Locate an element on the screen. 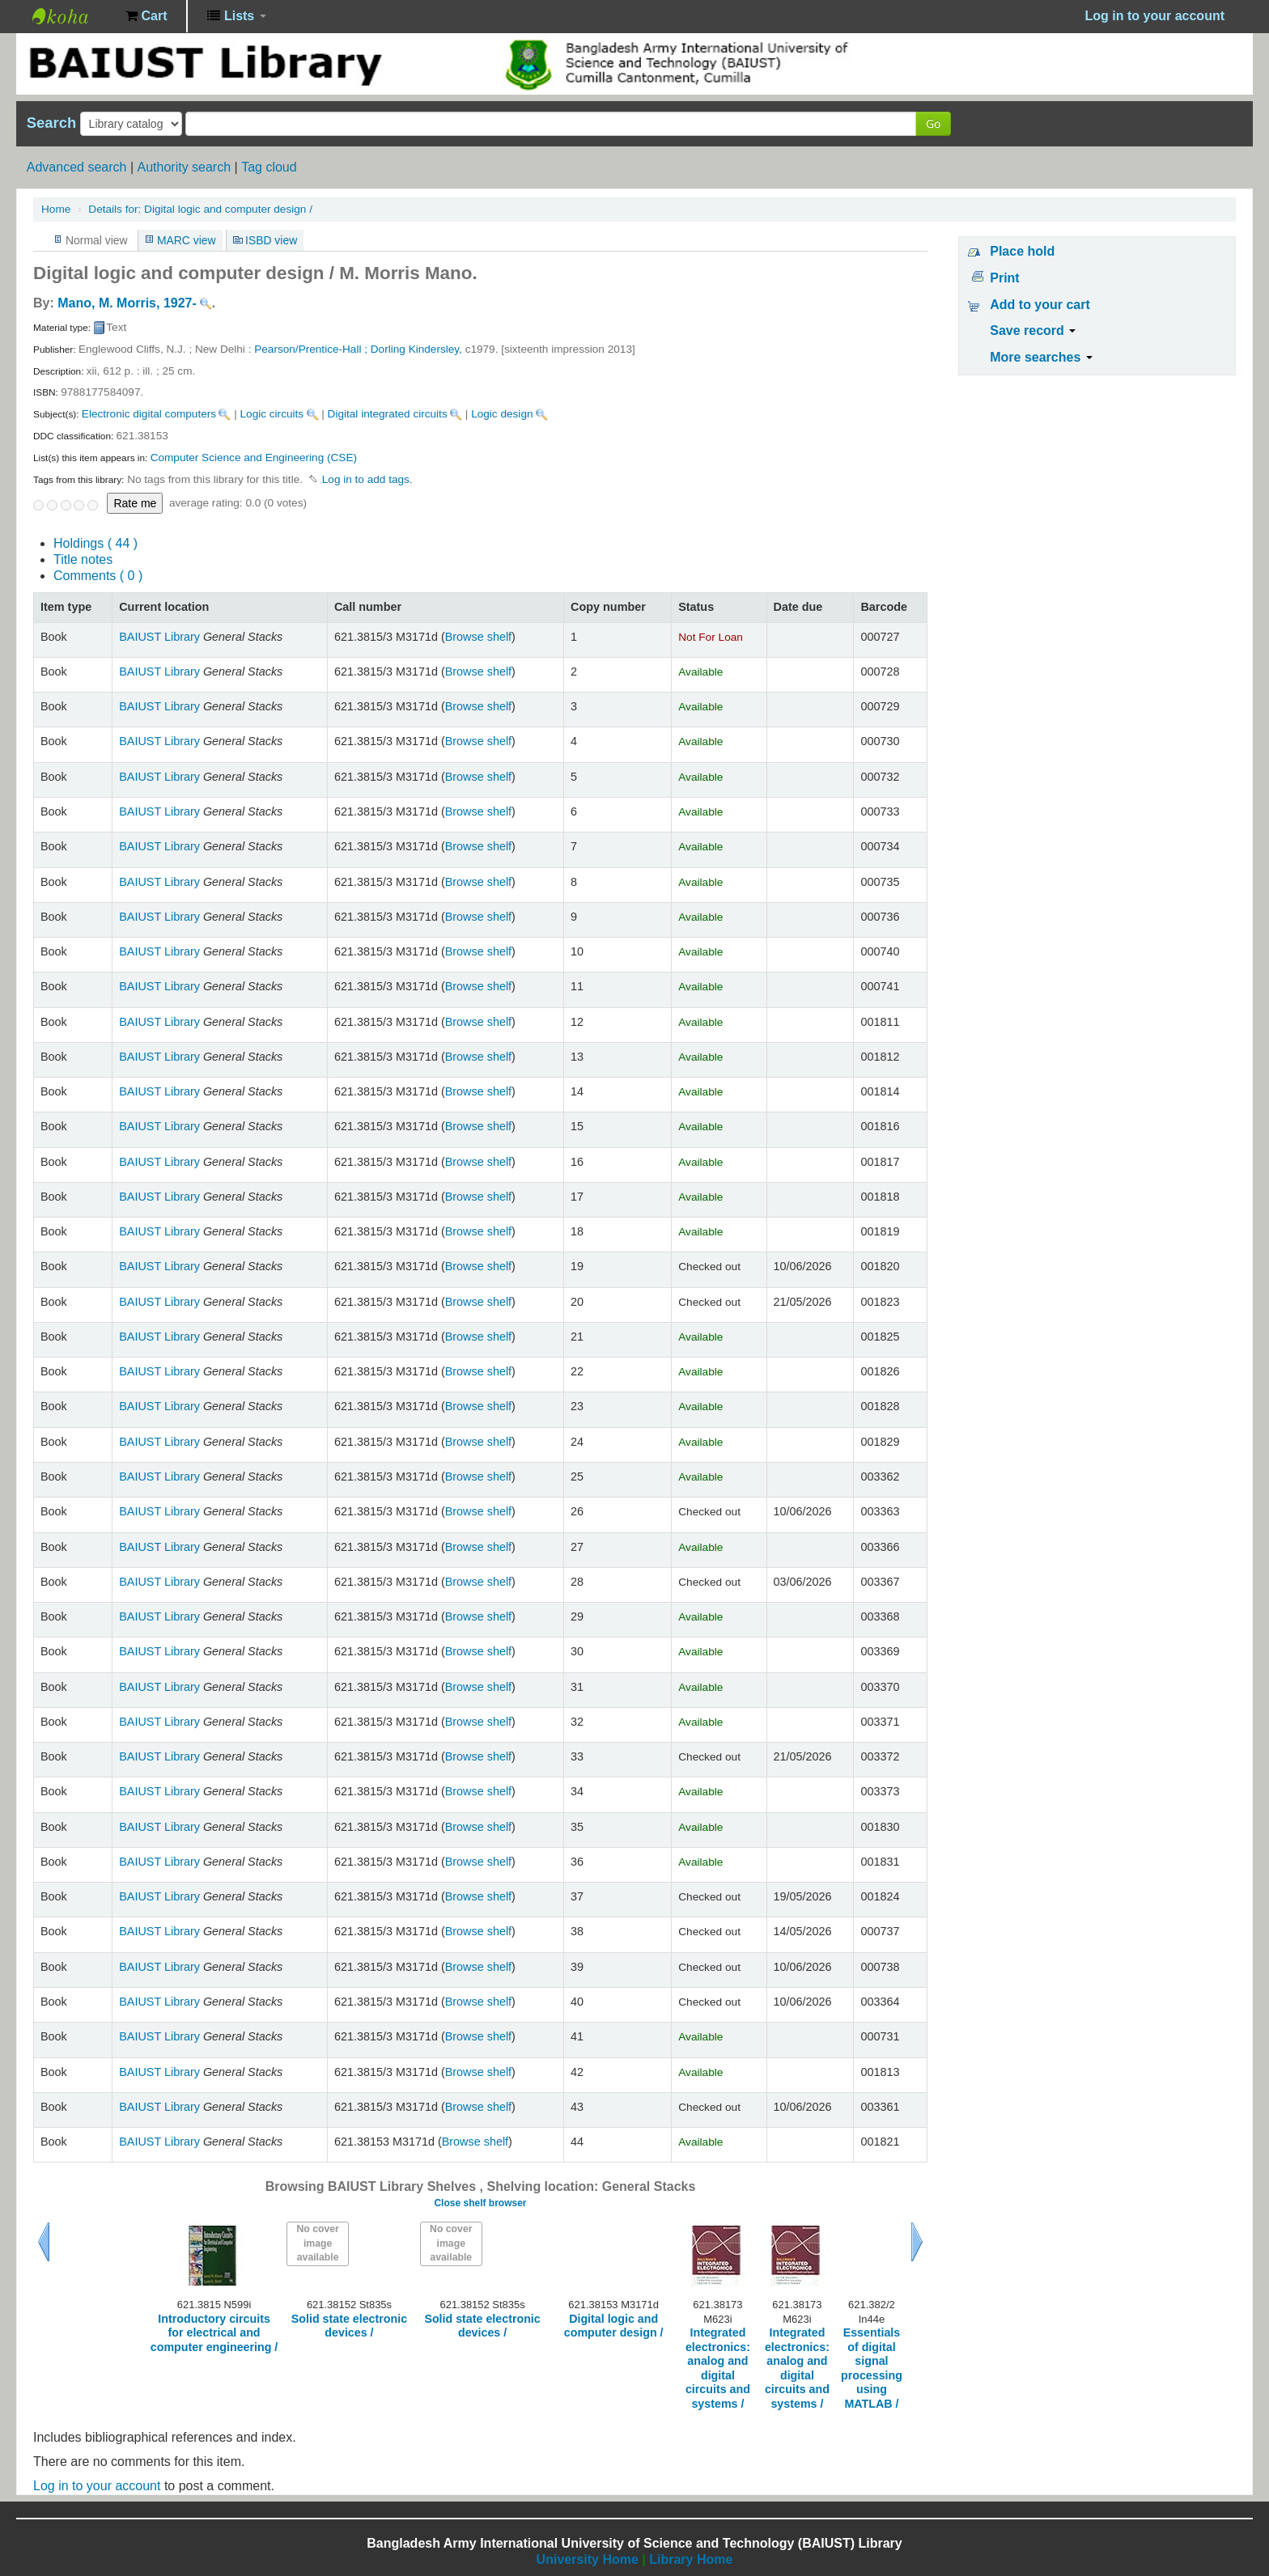 This screenshot has height=2576, width=1269. Pearson/Prentice-Hall ; Dorling Kindersley, is located at coordinates (359, 349).